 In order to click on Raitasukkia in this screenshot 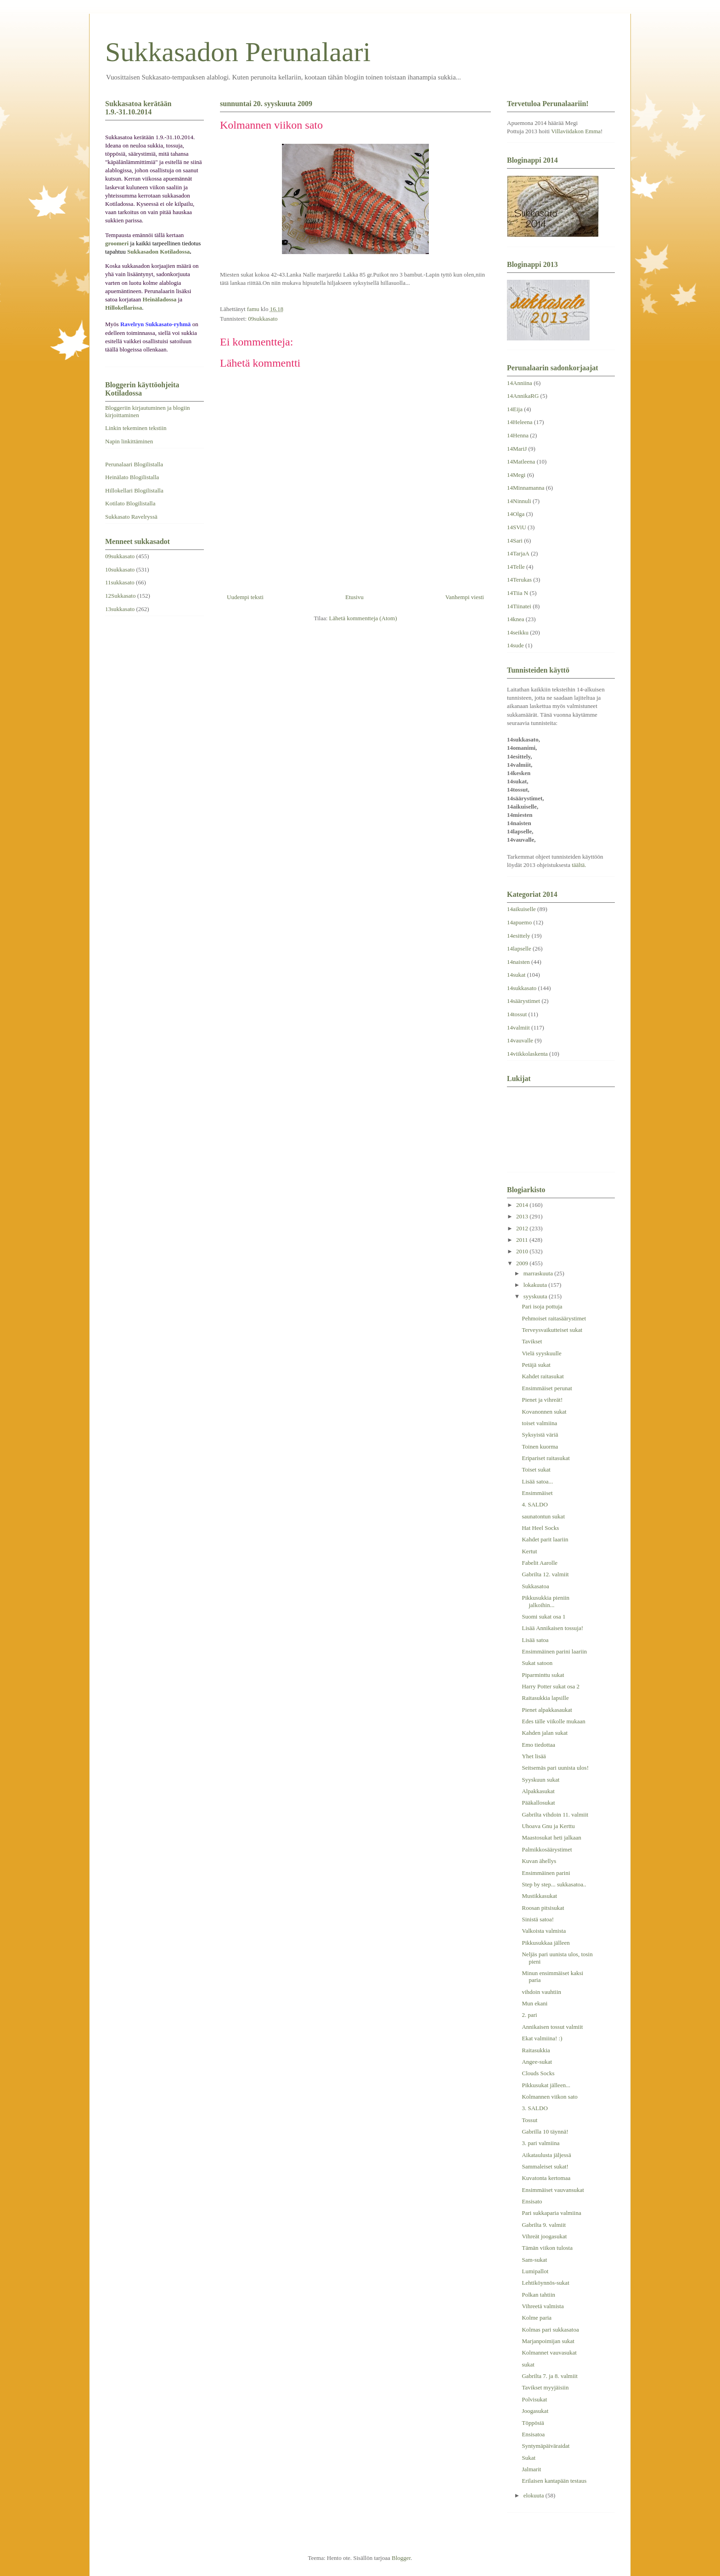, I will do `click(536, 2050)`.